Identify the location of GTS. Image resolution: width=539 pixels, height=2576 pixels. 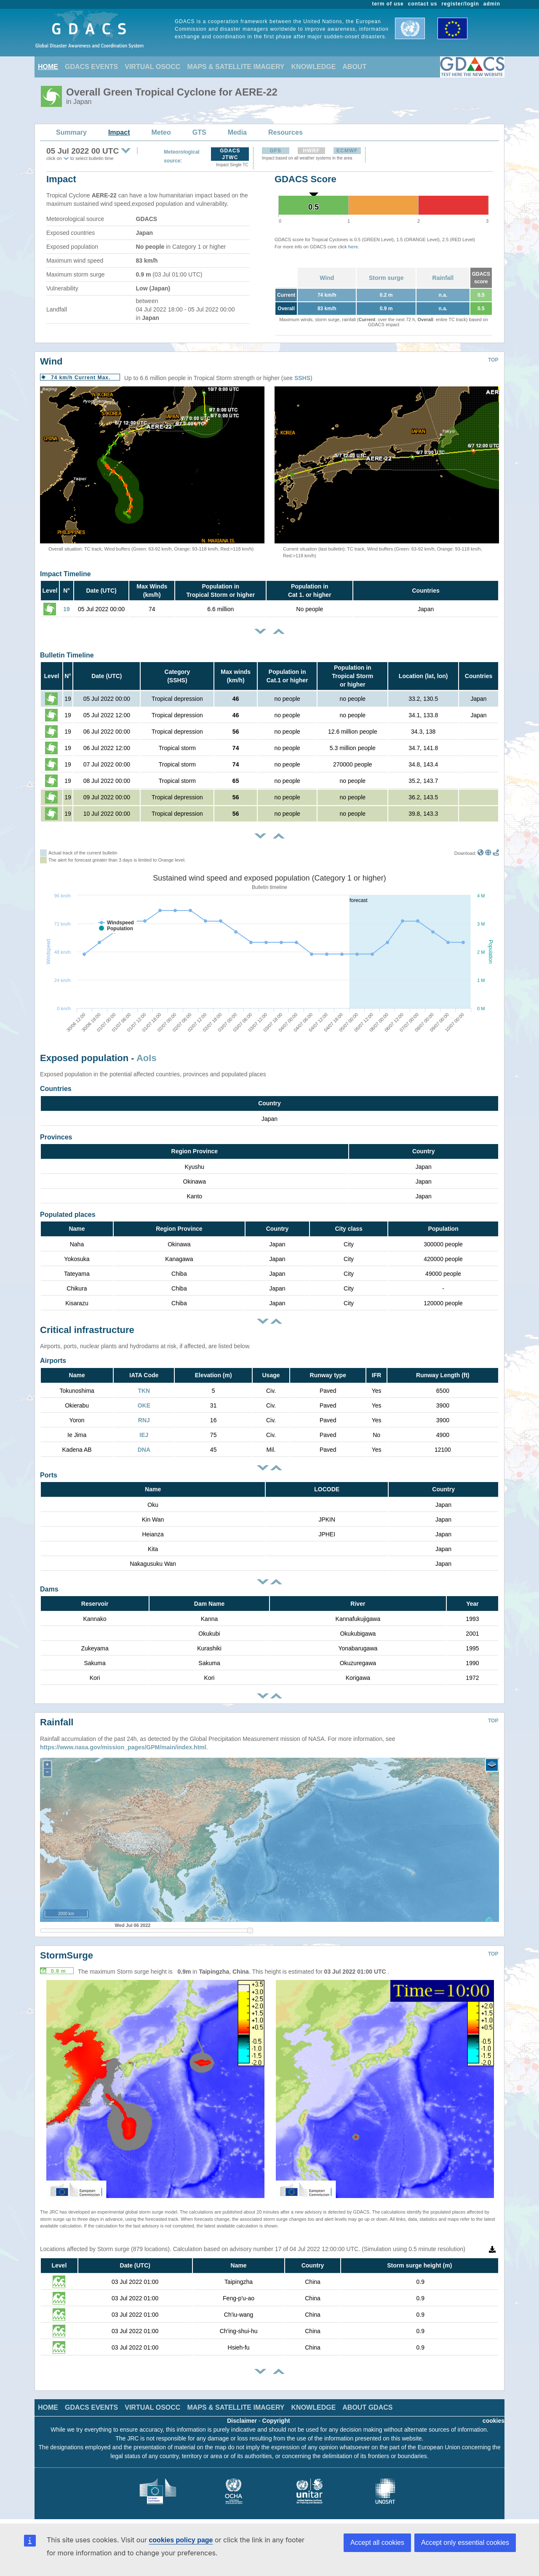
(199, 132).